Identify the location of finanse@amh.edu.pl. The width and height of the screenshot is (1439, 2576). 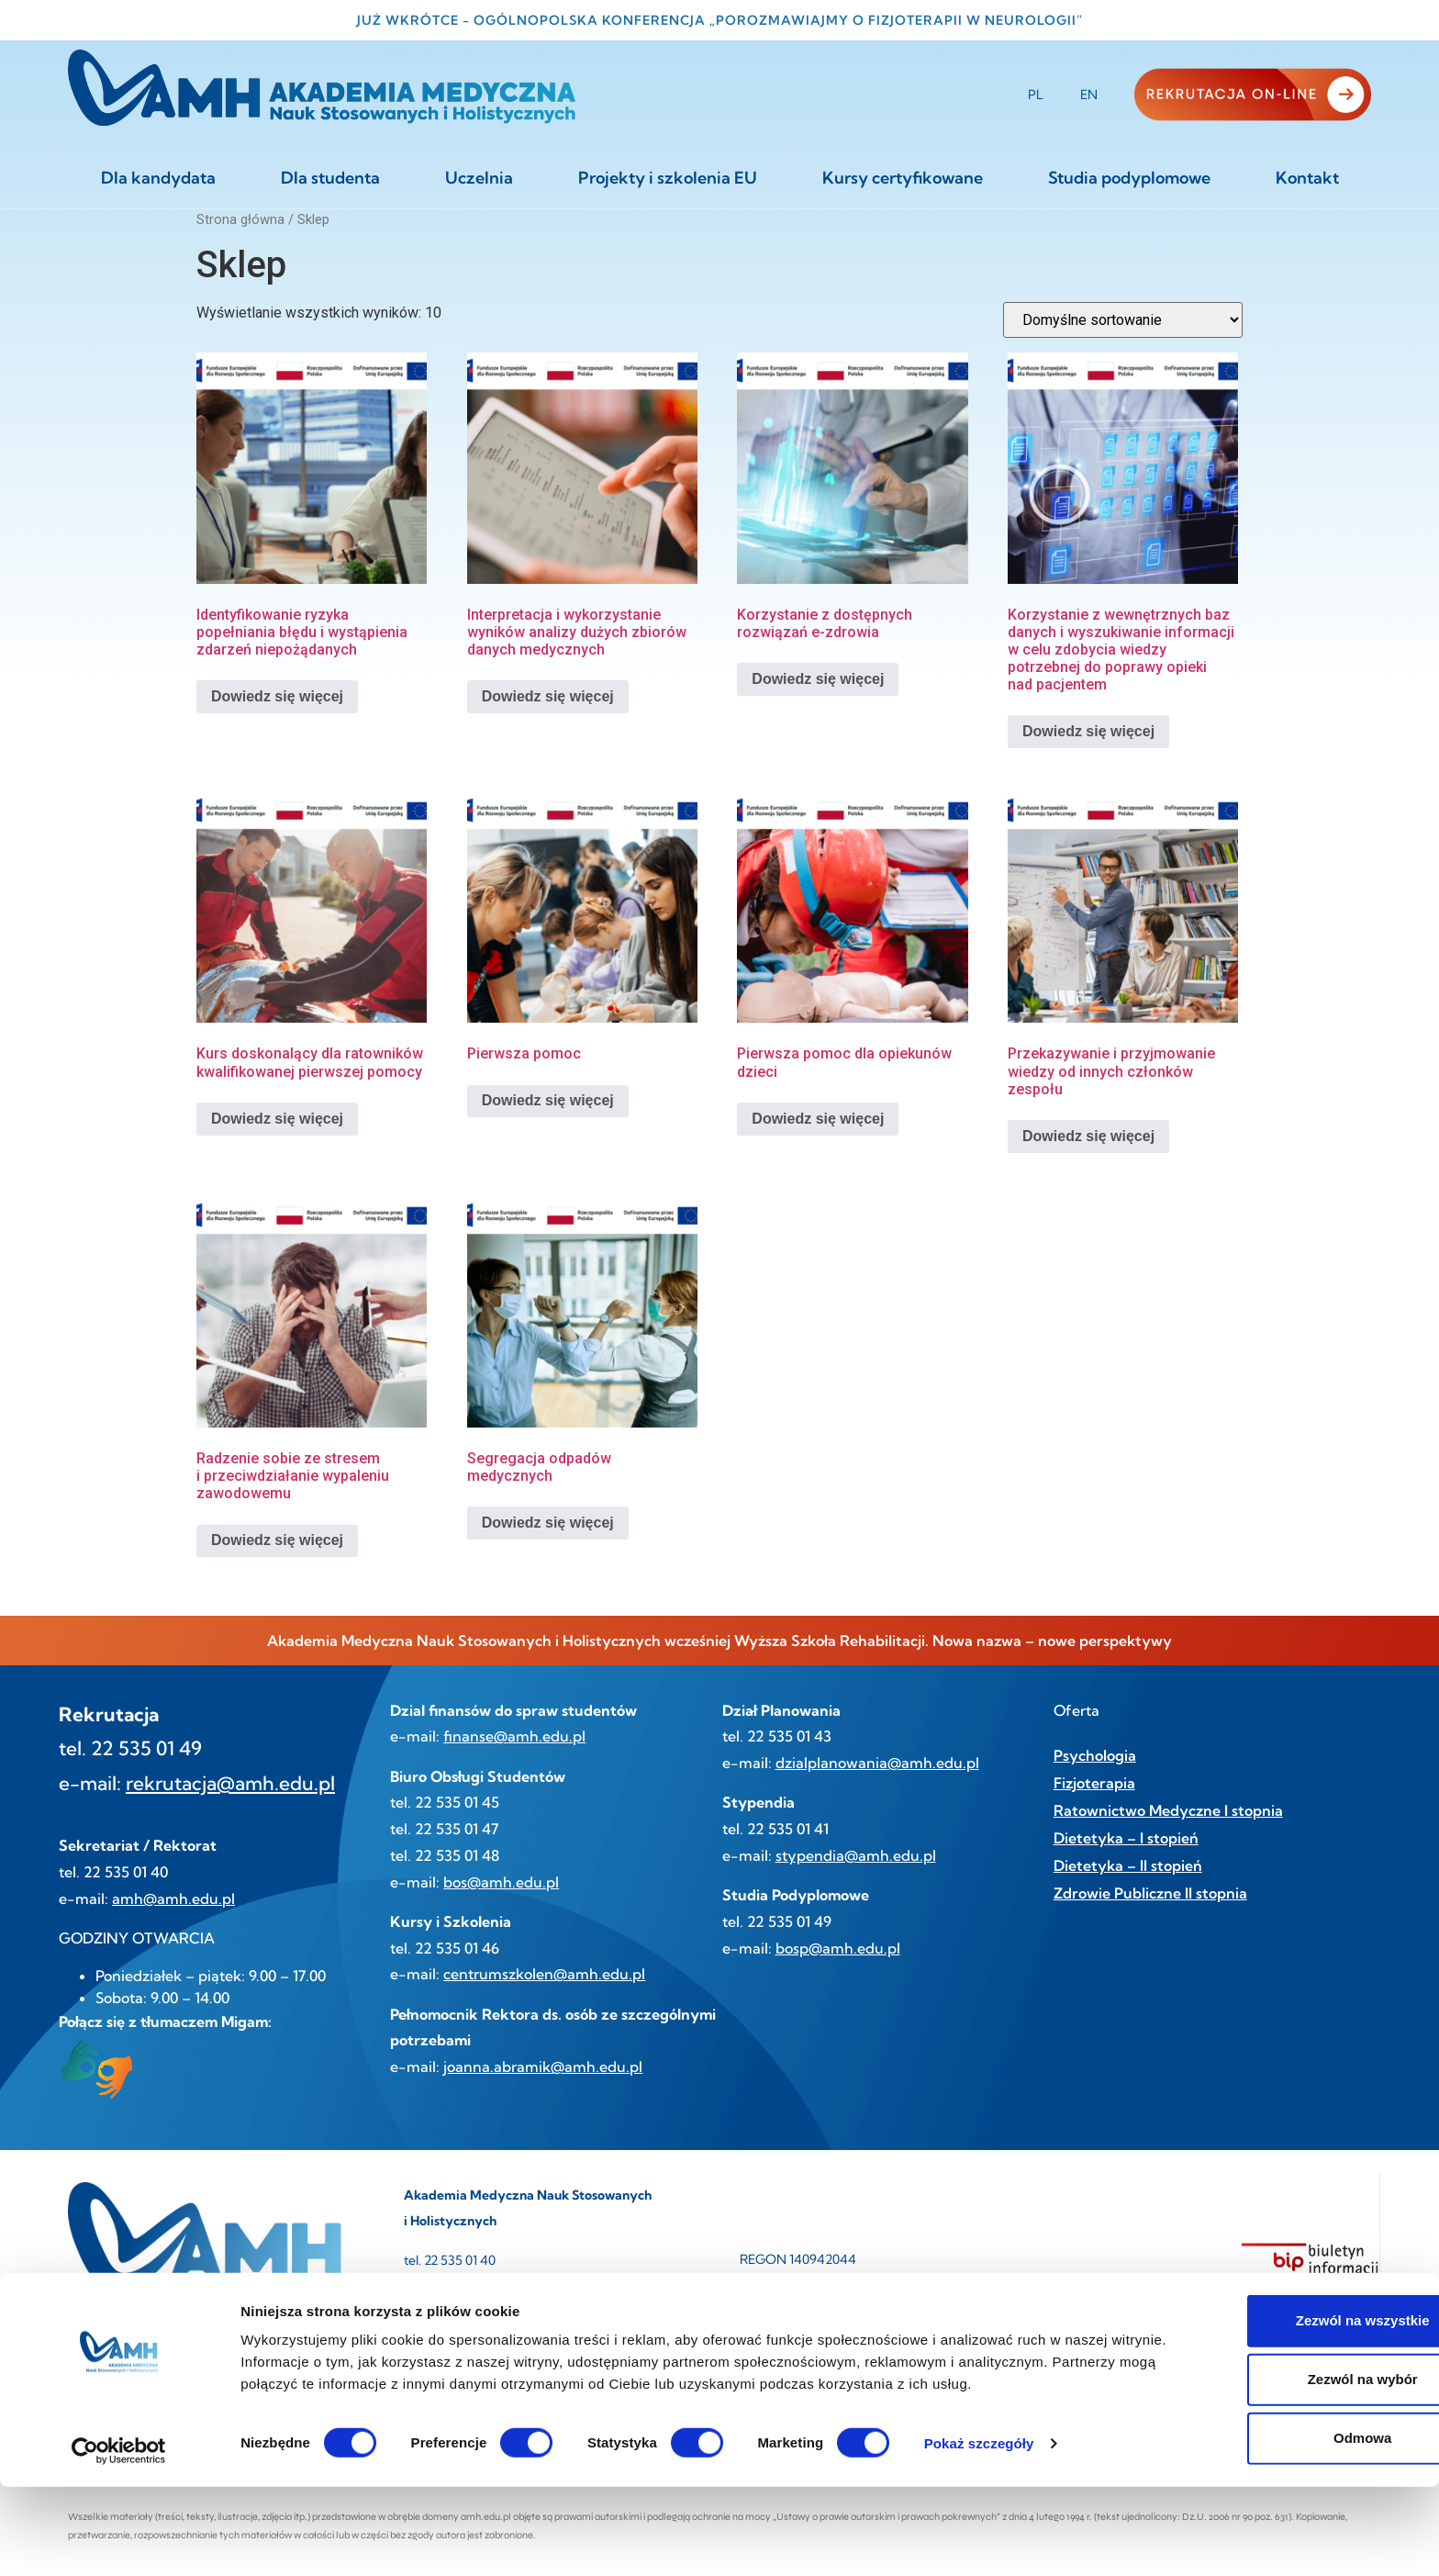
(514, 1736).